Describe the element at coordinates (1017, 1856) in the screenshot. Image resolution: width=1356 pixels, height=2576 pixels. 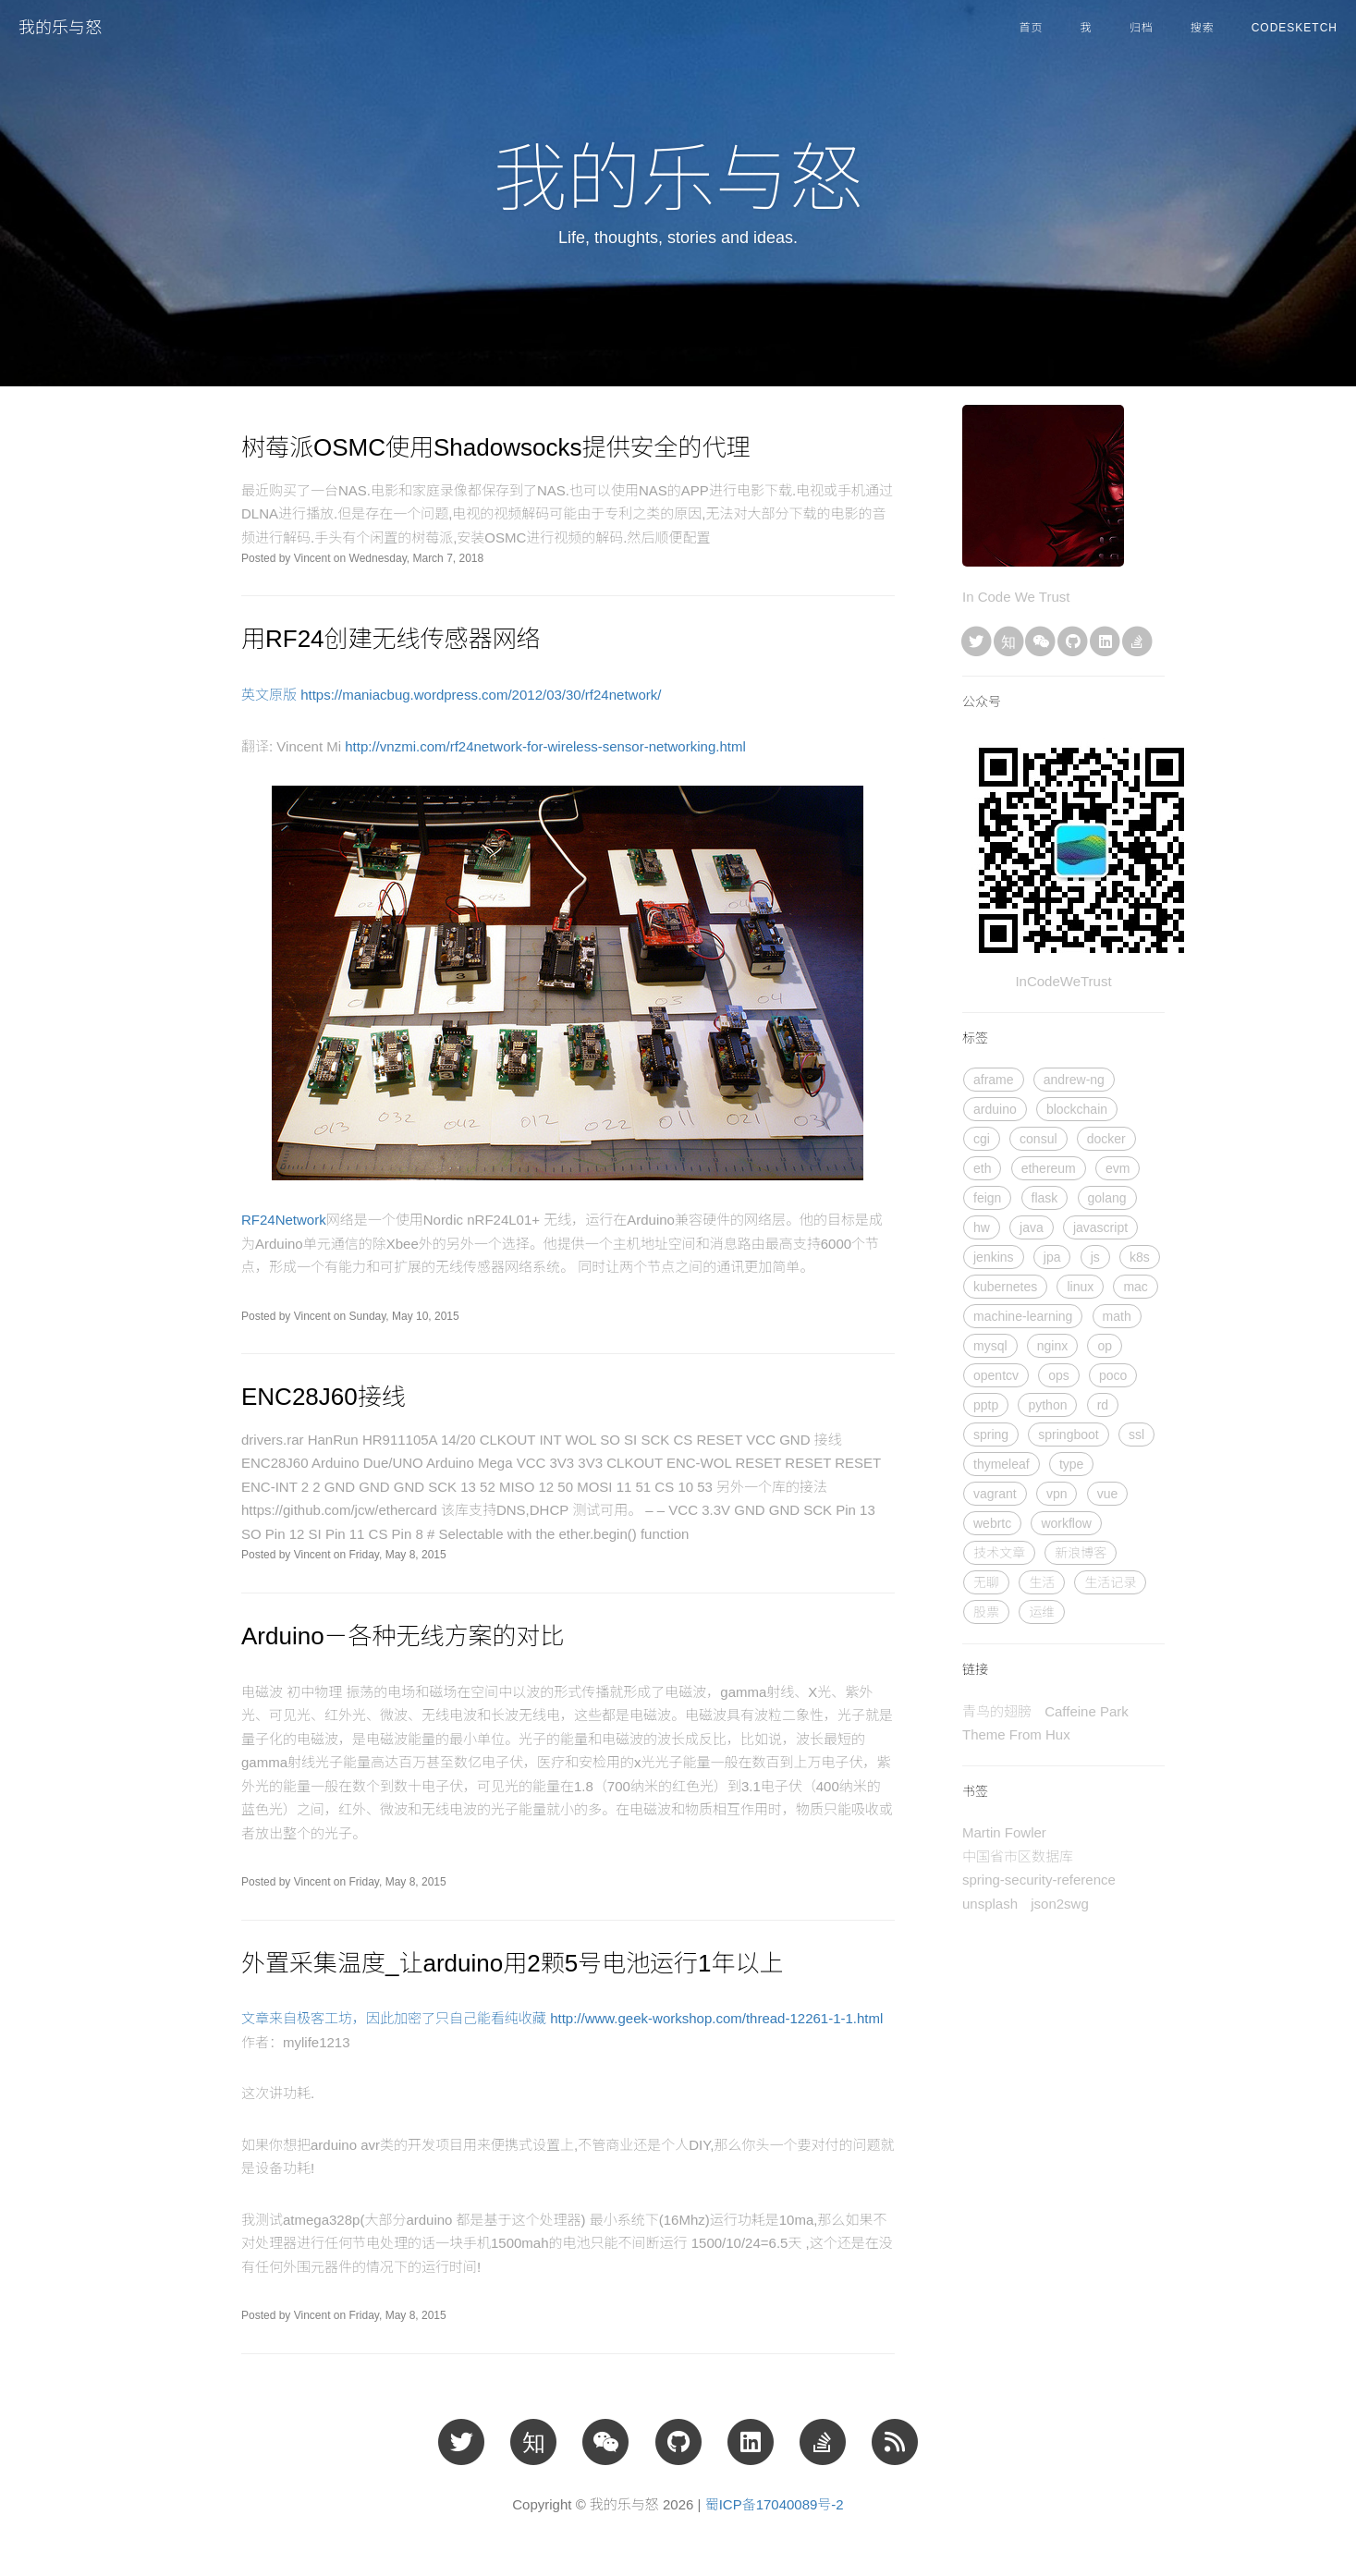
I see `中国省市区数据库` at that location.